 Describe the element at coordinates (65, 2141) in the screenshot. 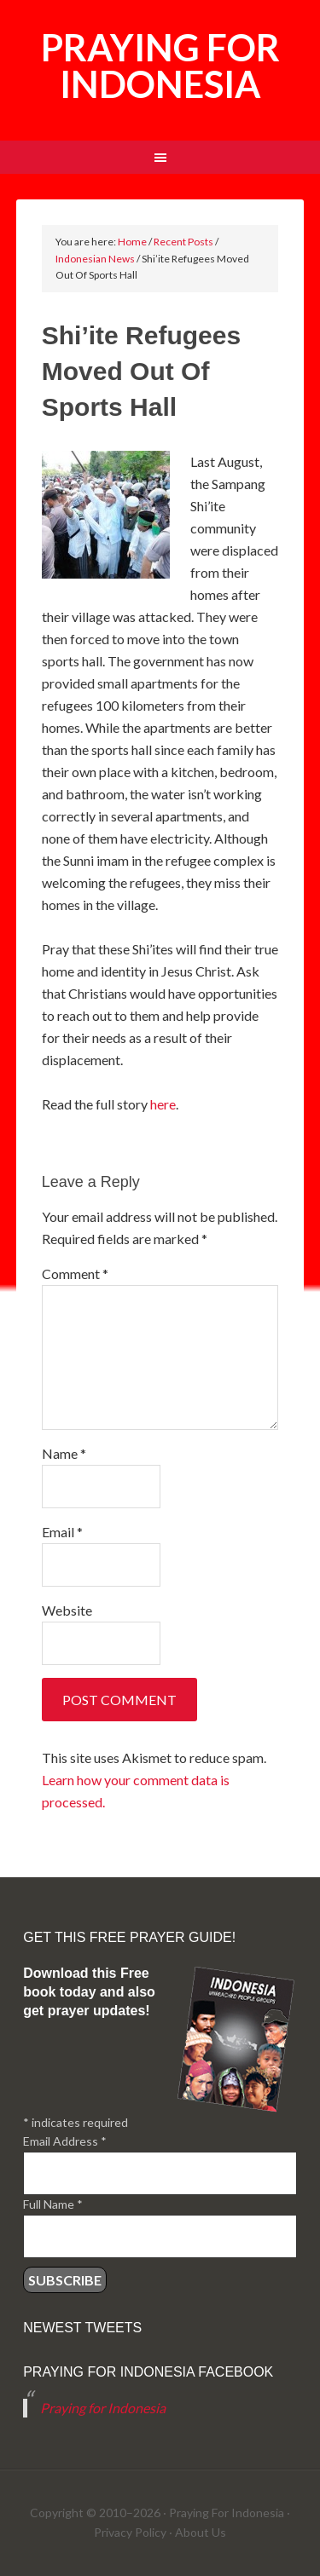

I see `Email Address` at that location.